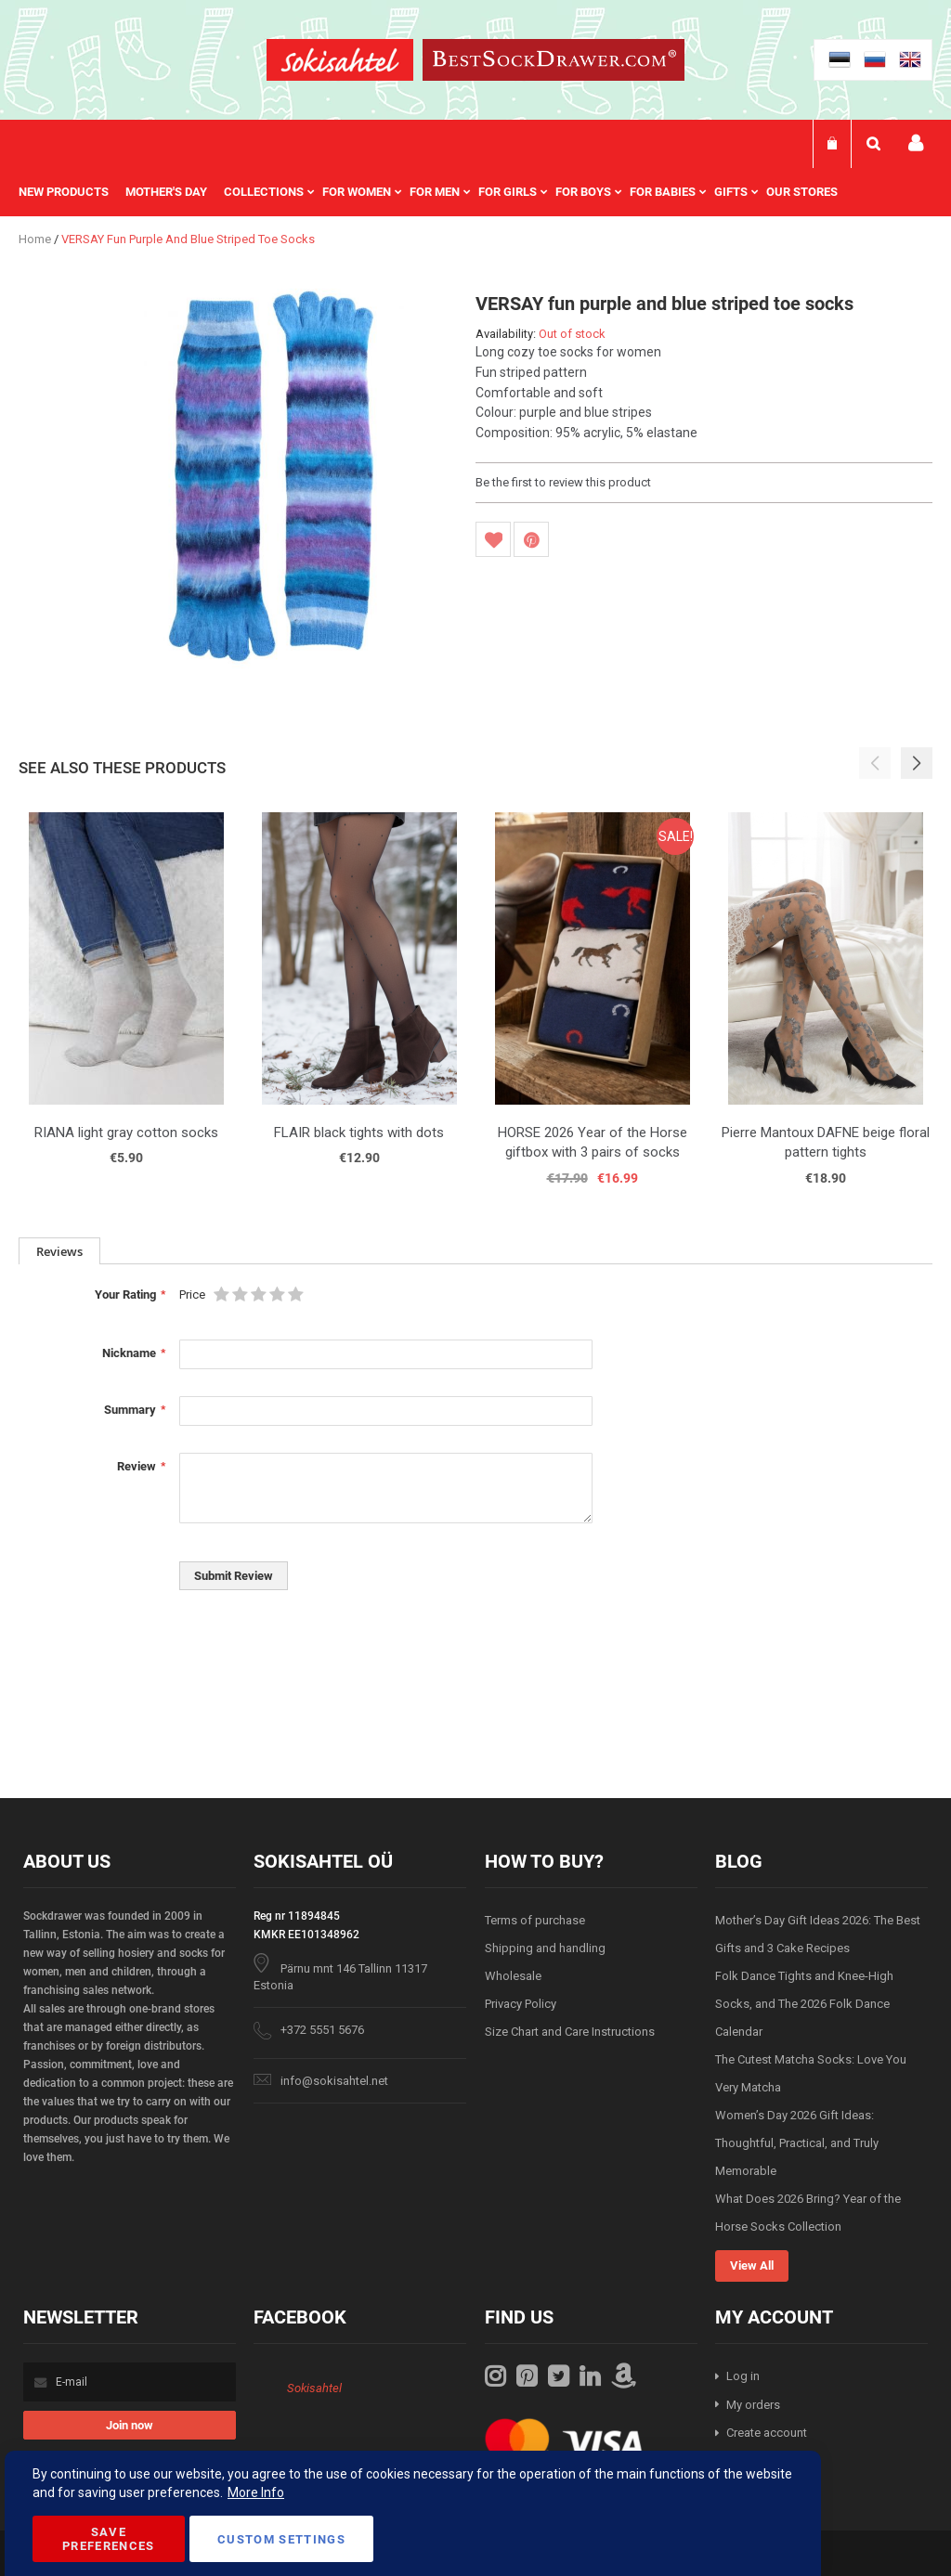 Image resolution: width=951 pixels, height=2576 pixels. I want to click on Log in, so click(743, 2376).